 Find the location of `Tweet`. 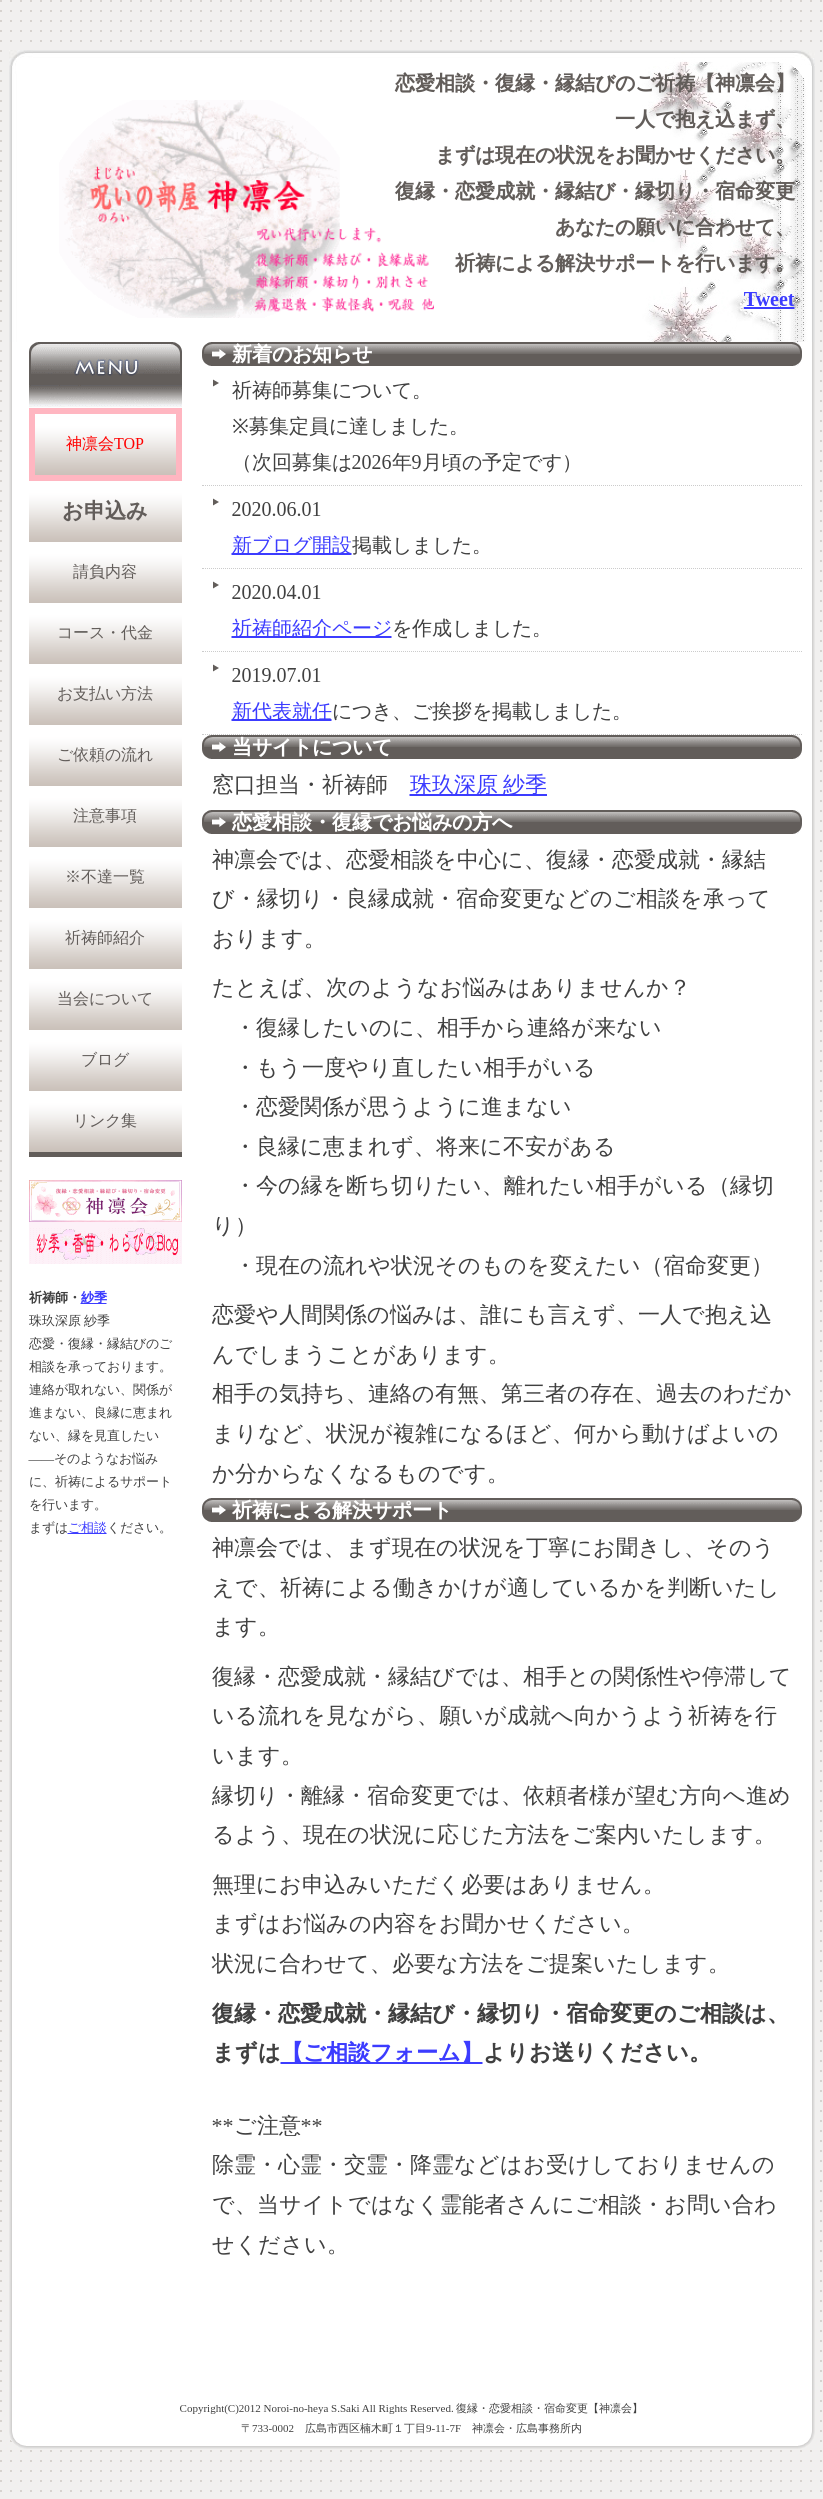

Tweet is located at coordinates (769, 299).